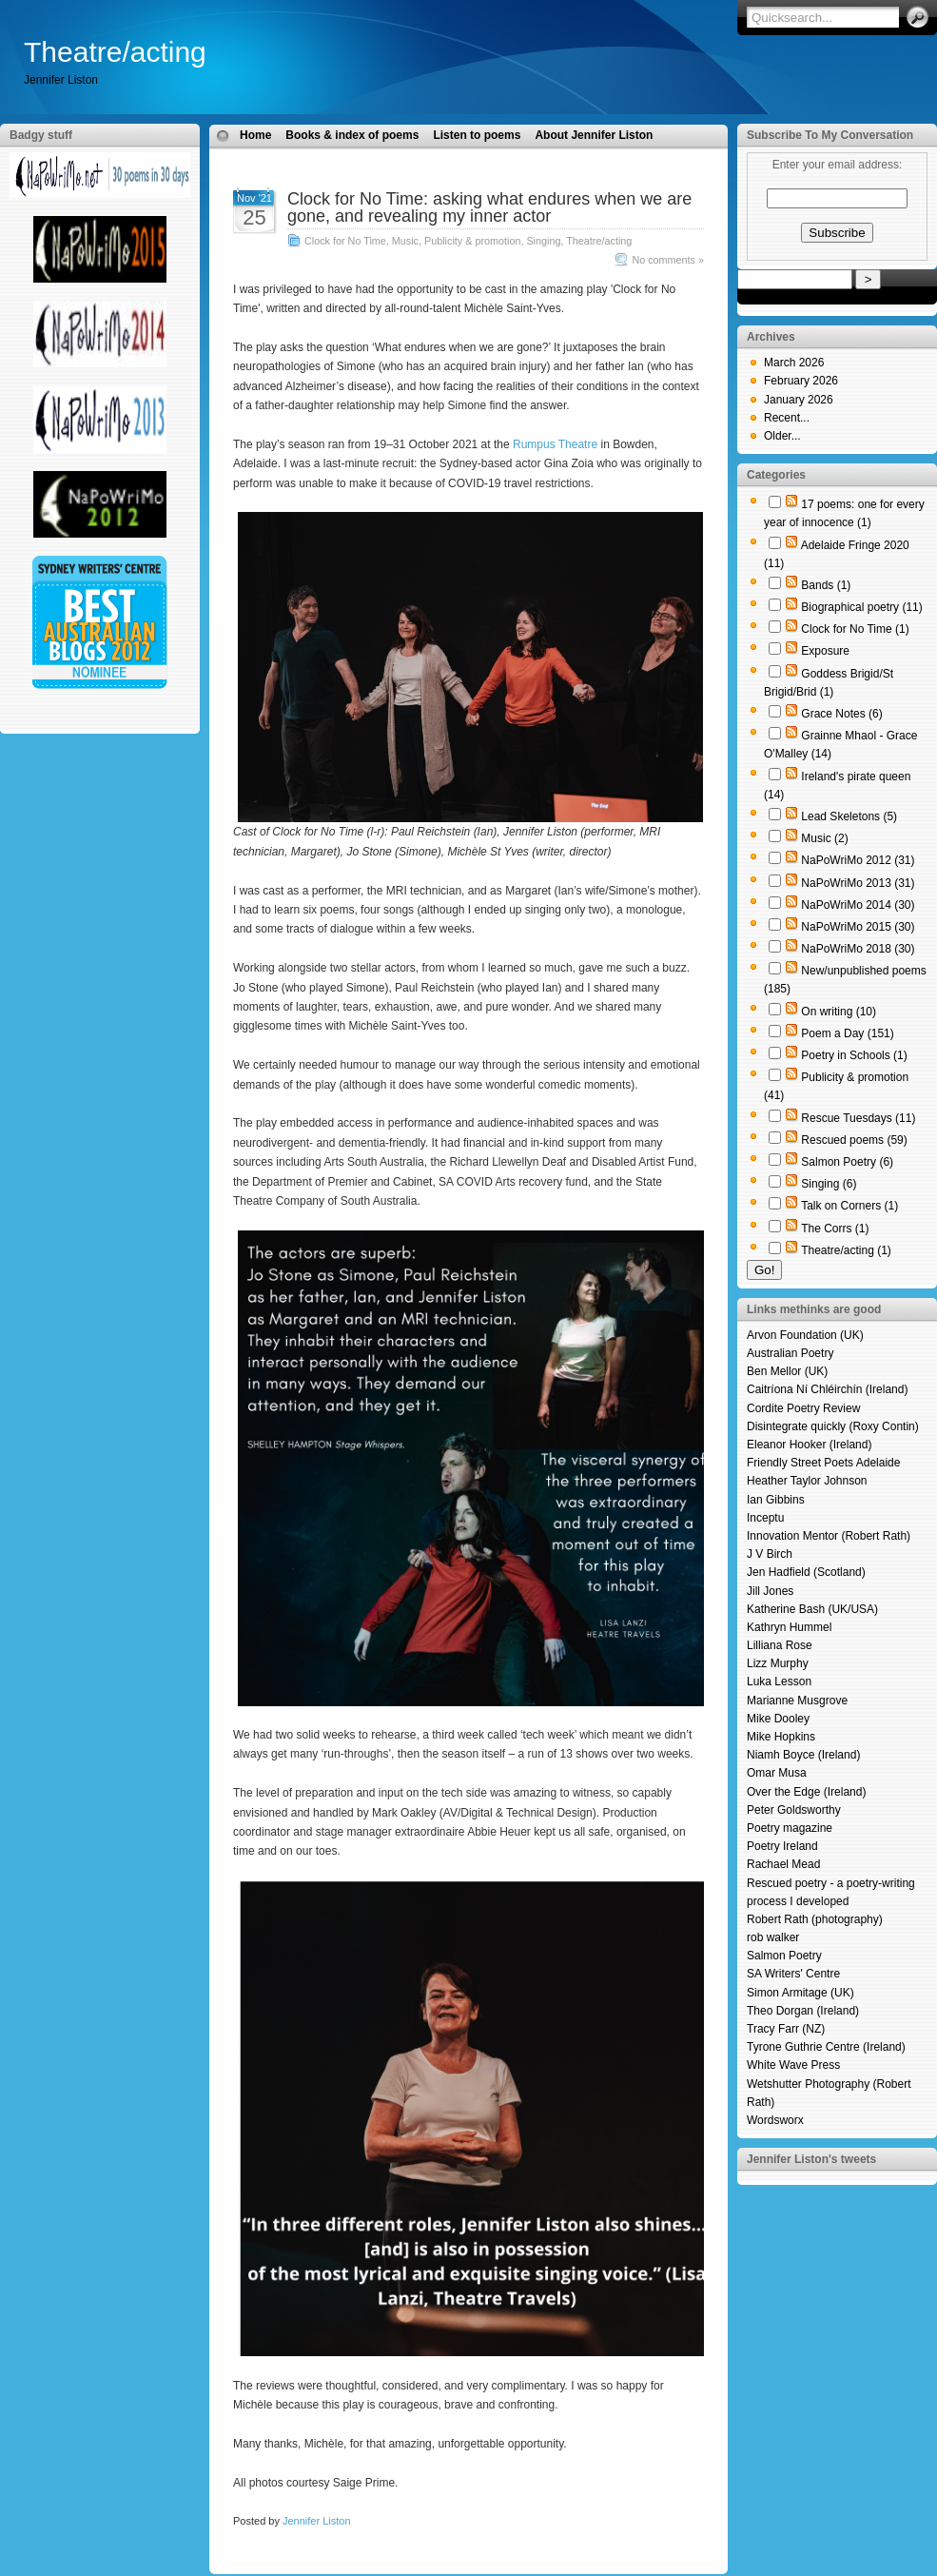 The image size is (937, 2576). Describe the element at coordinates (543, 240) in the screenshot. I see `Singing` at that location.